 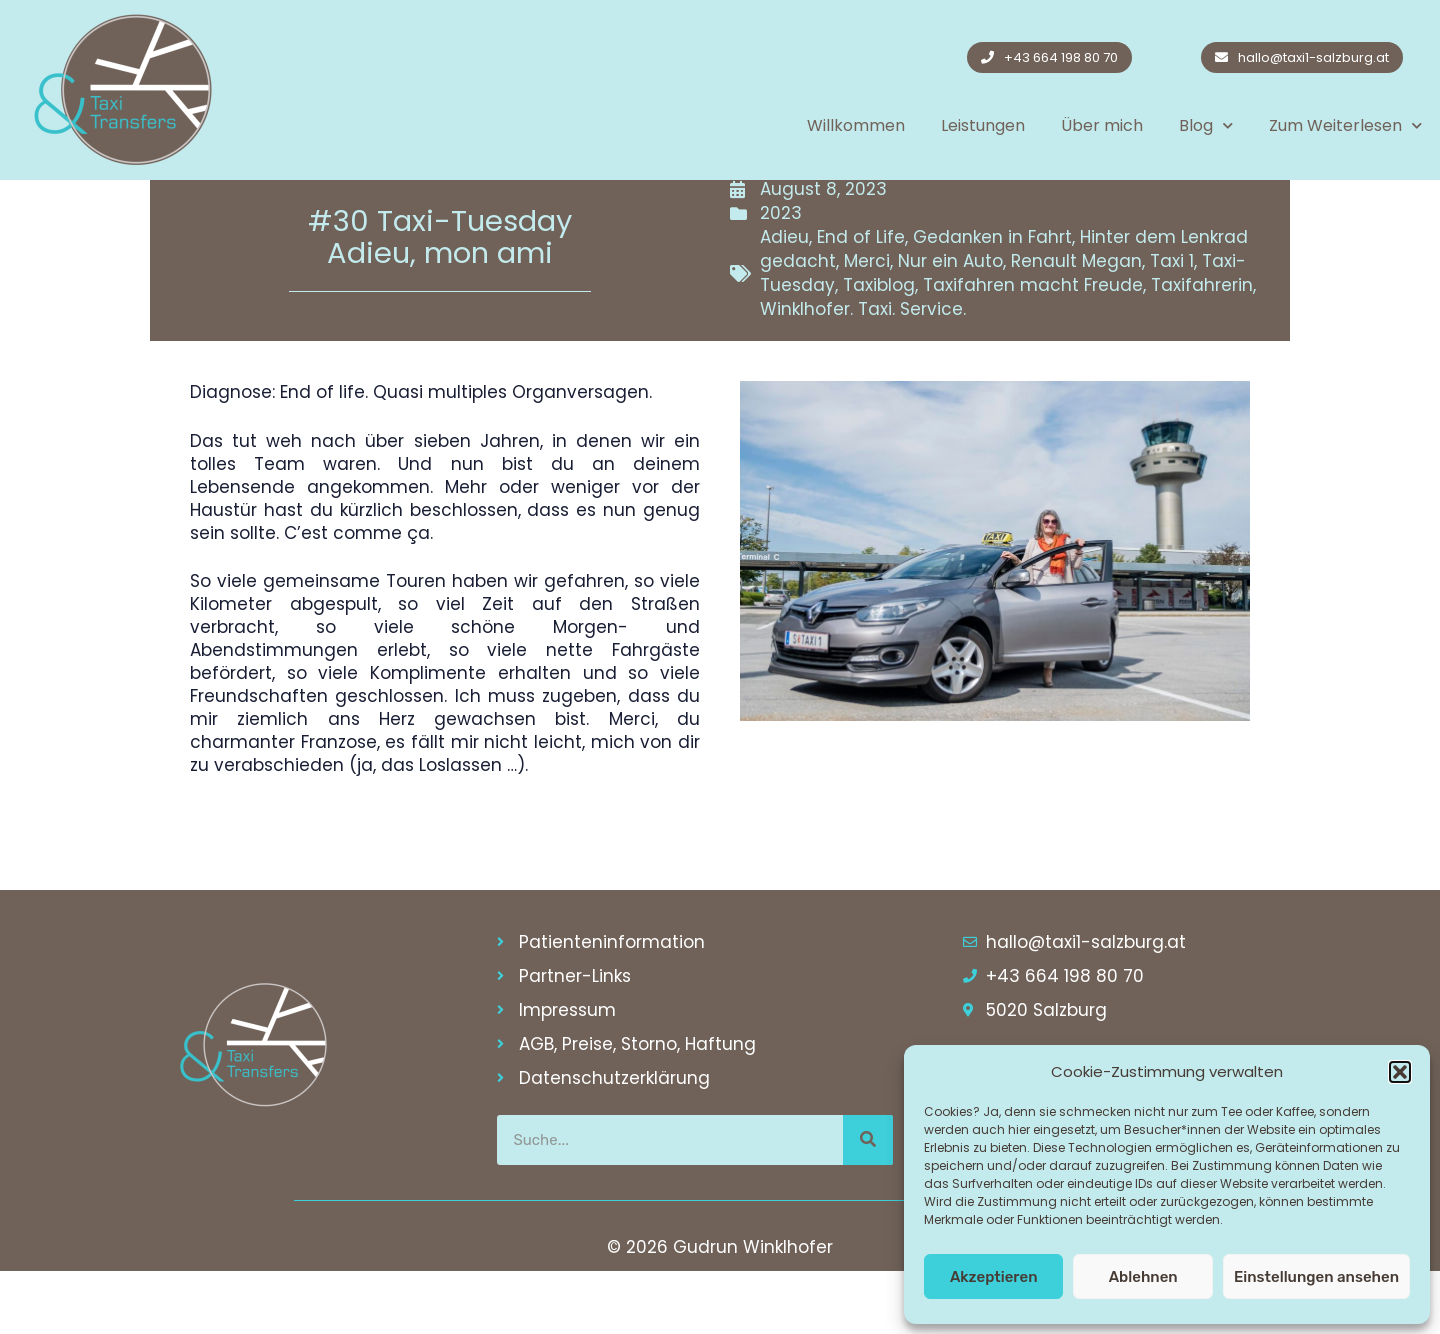 I want to click on Taxifahrerin, so click(x=1202, y=348).